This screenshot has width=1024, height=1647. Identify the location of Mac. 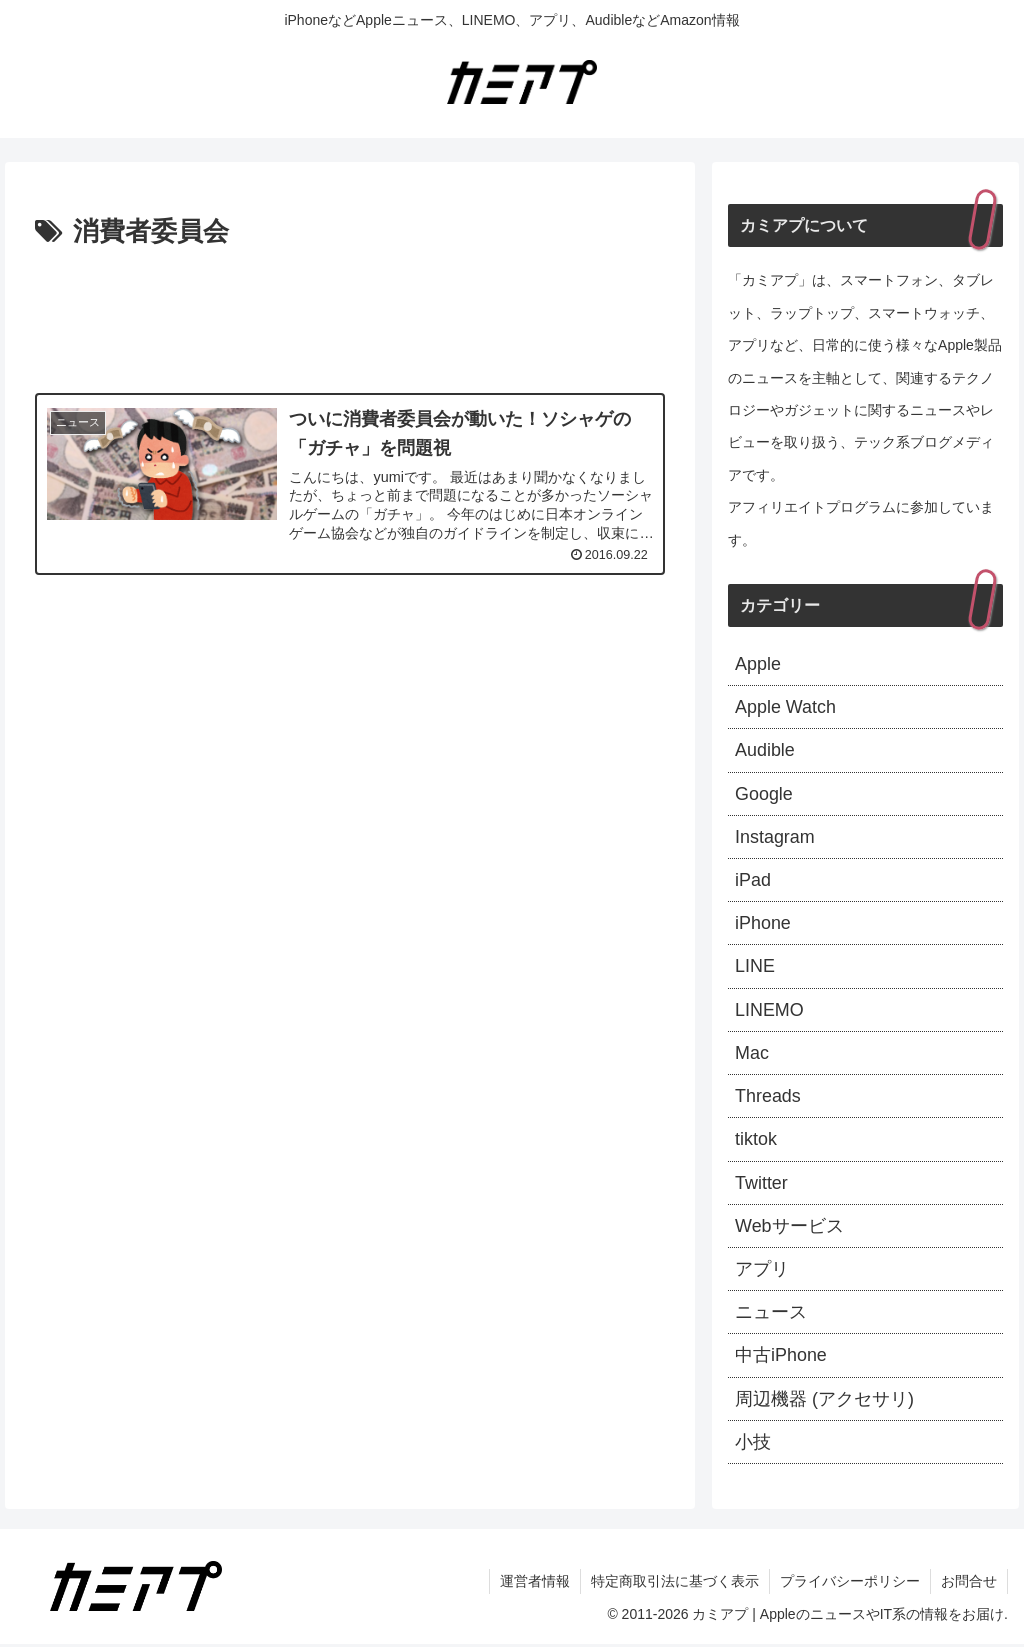
(752, 1054).